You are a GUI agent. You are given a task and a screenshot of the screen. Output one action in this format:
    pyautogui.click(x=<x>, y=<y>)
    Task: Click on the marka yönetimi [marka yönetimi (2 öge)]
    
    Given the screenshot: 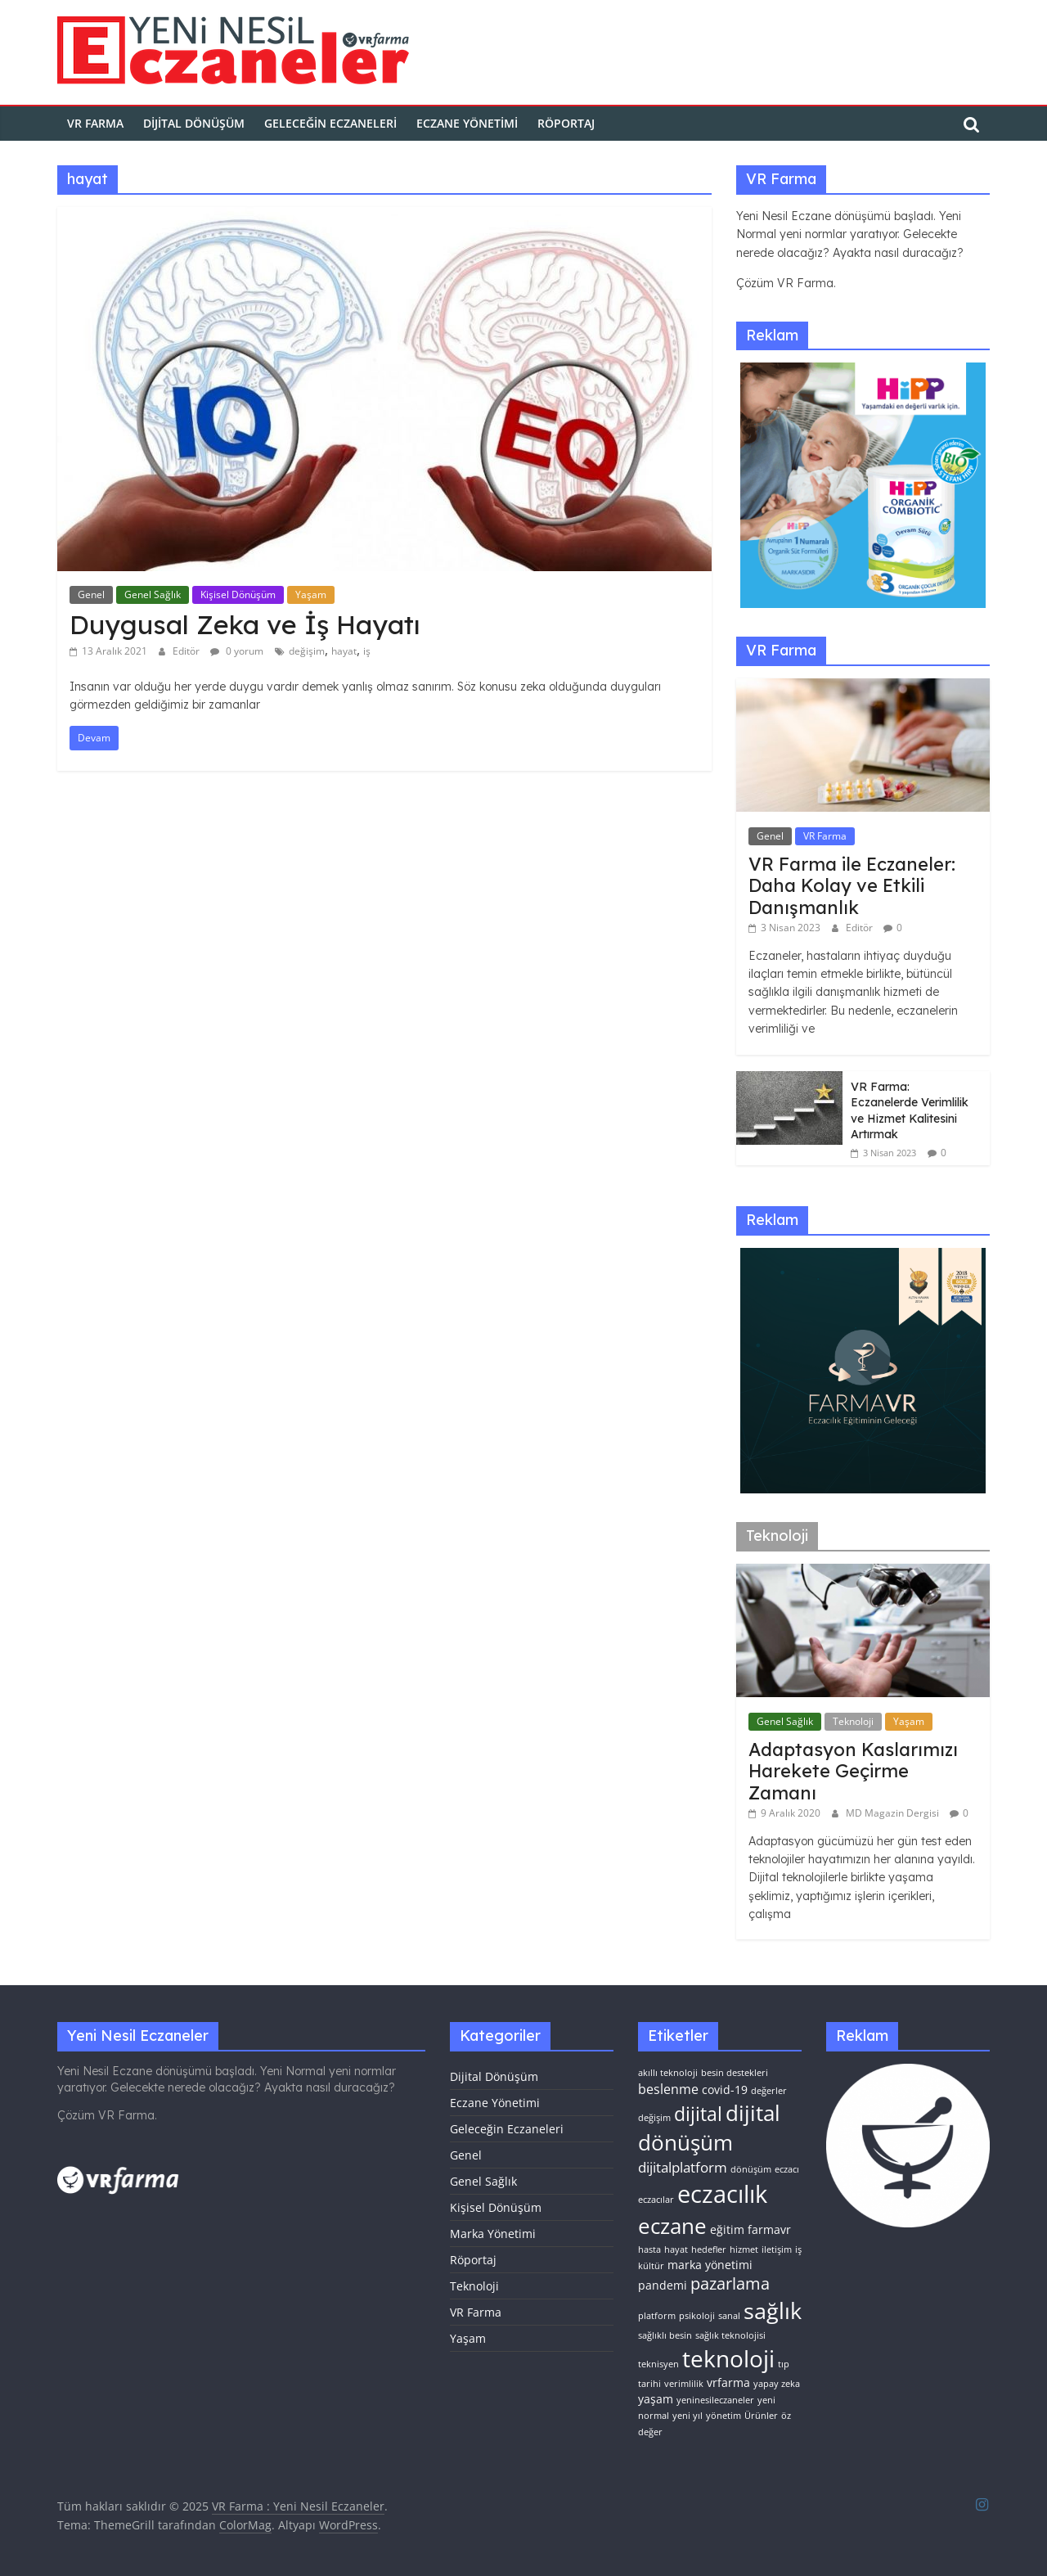 What is the action you would take?
    pyautogui.click(x=710, y=2264)
    